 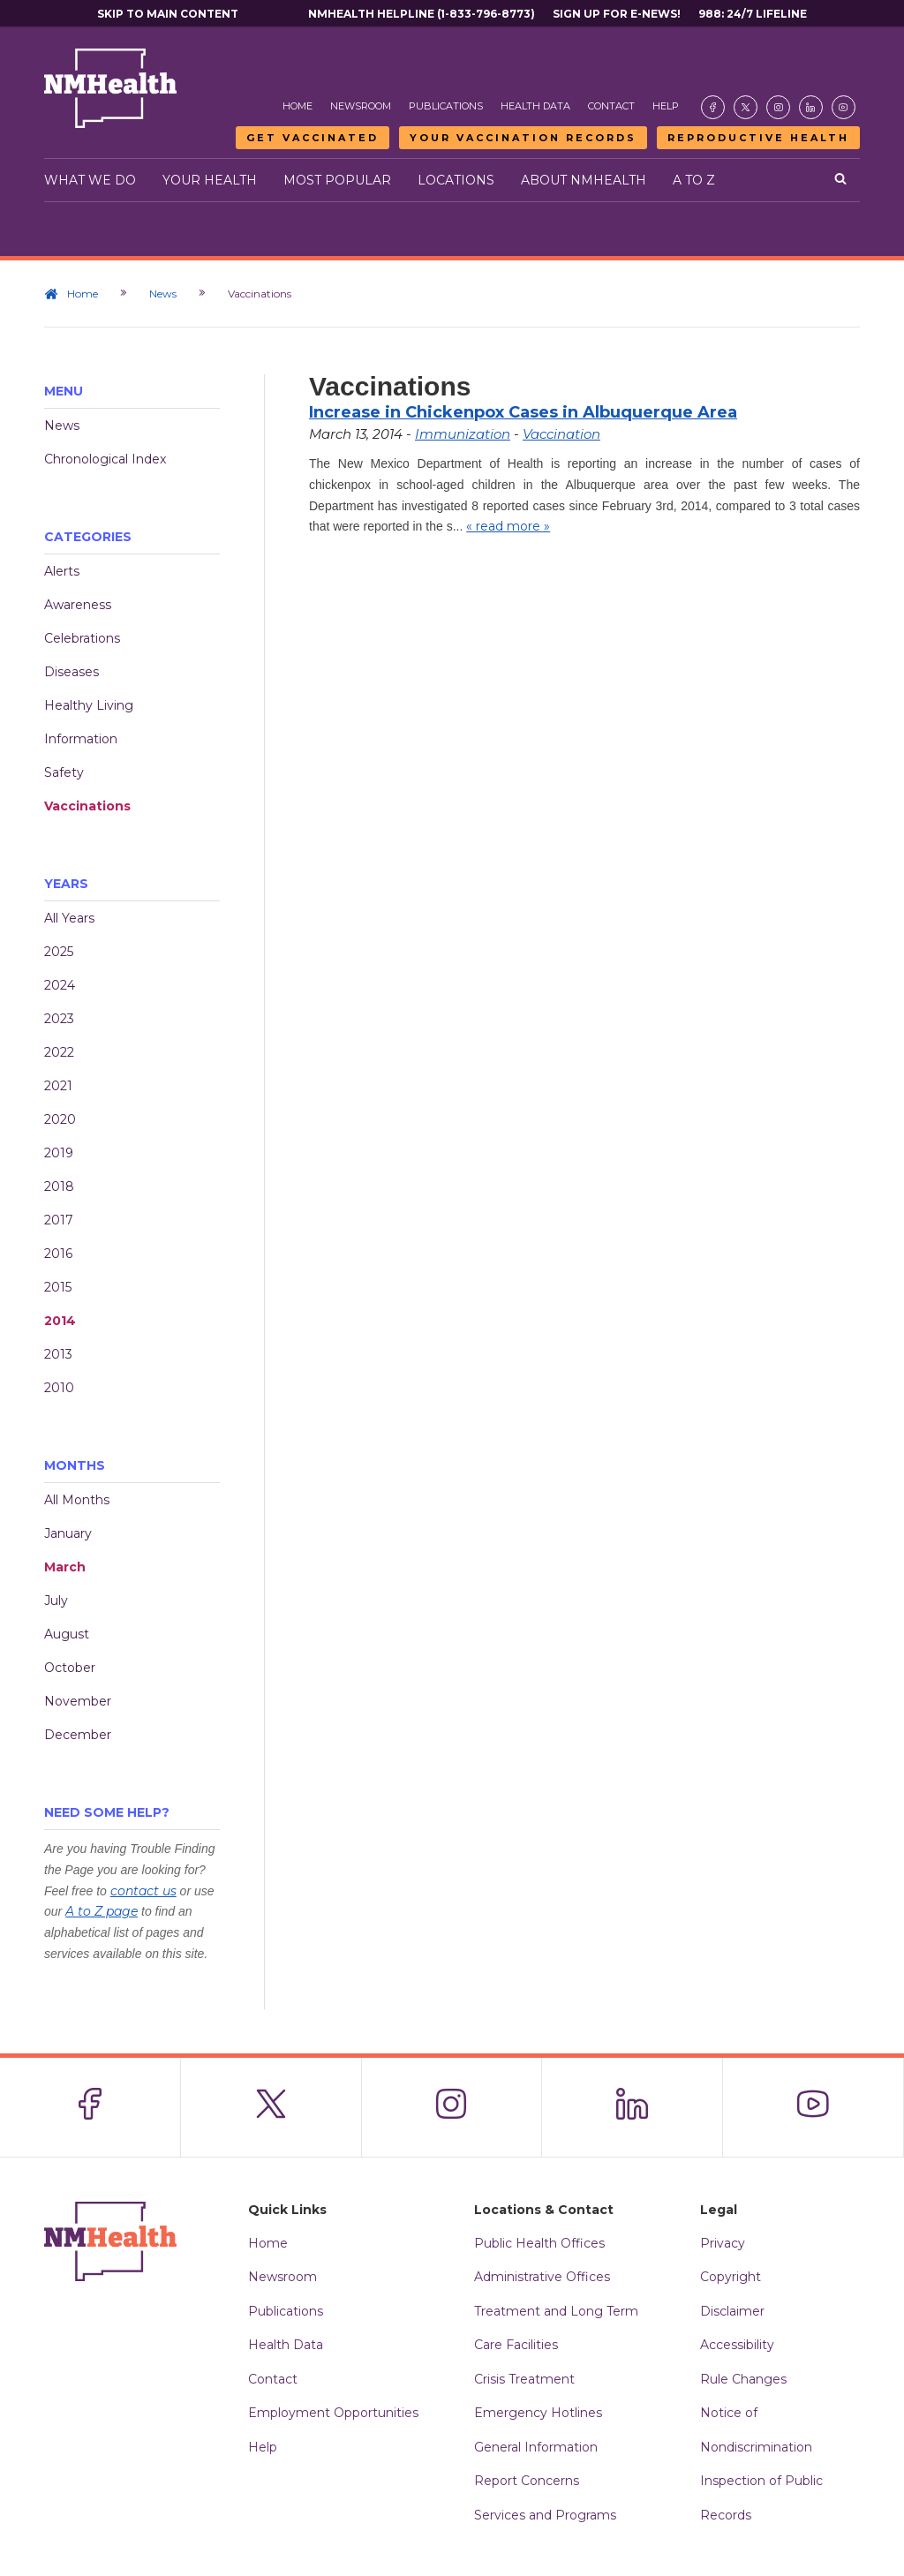 What do you see at coordinates (163, 293) in the screenshot?
I see `News` at bounding box center [163, 293].